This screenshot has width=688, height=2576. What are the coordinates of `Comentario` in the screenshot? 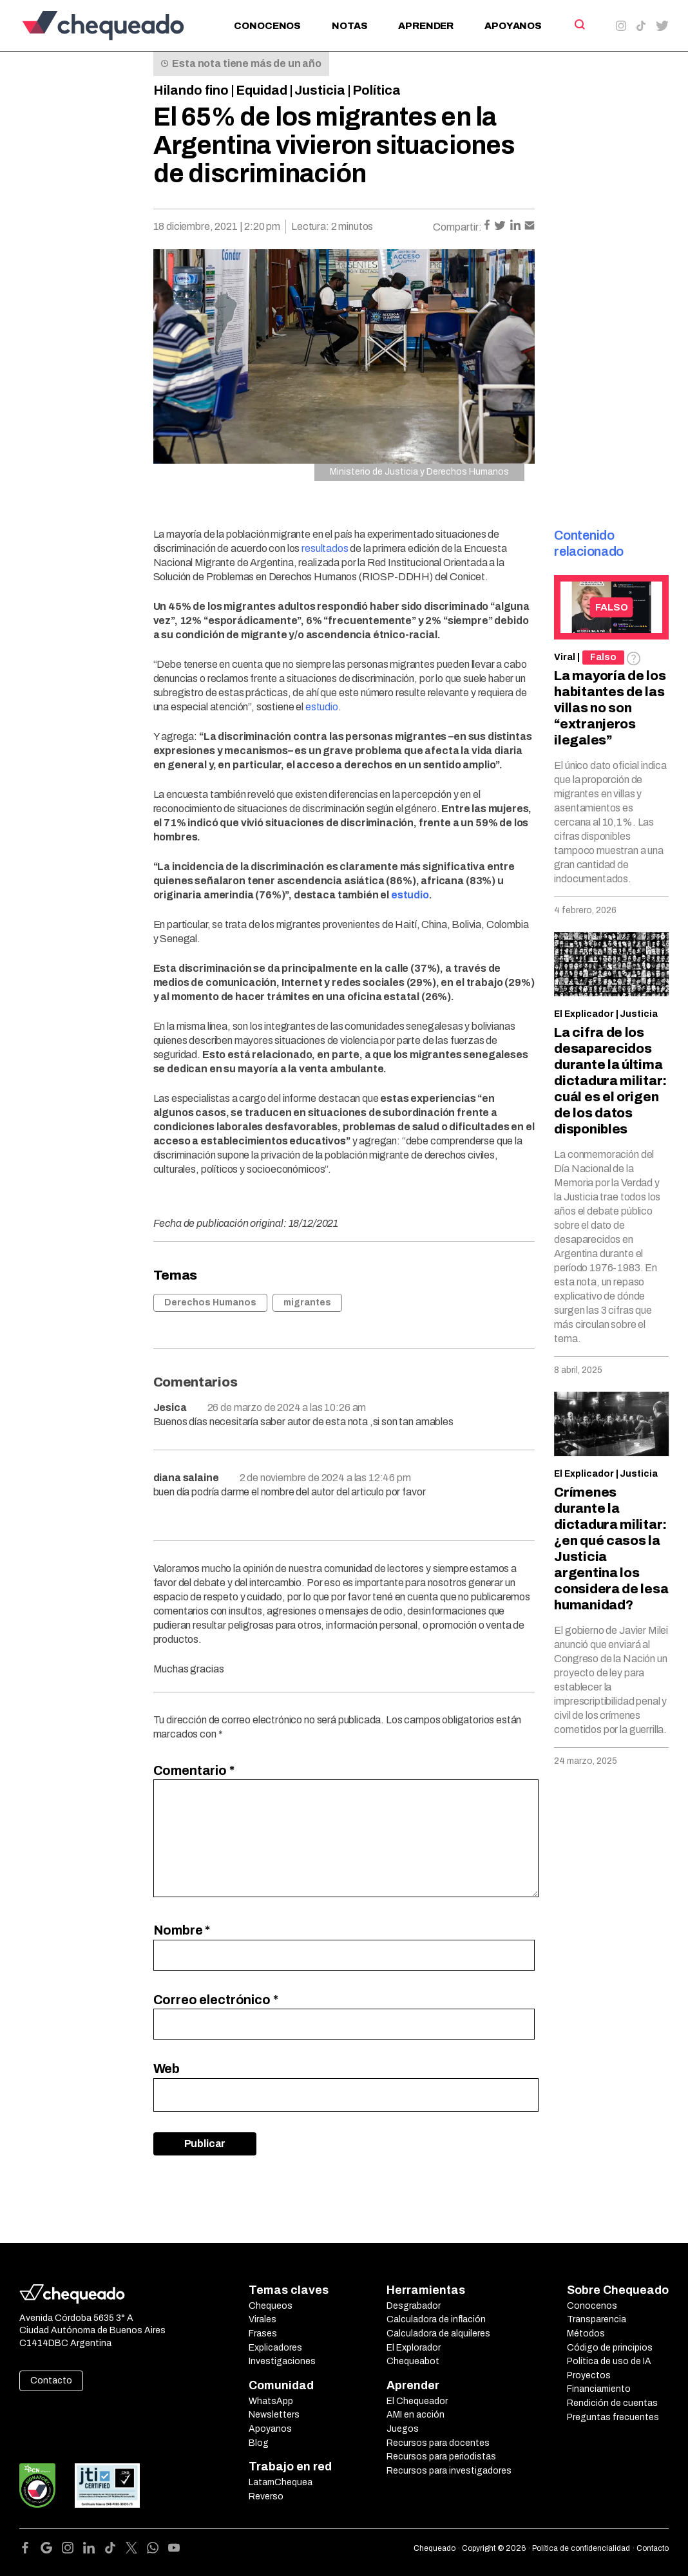 It's located at (193, 1770).